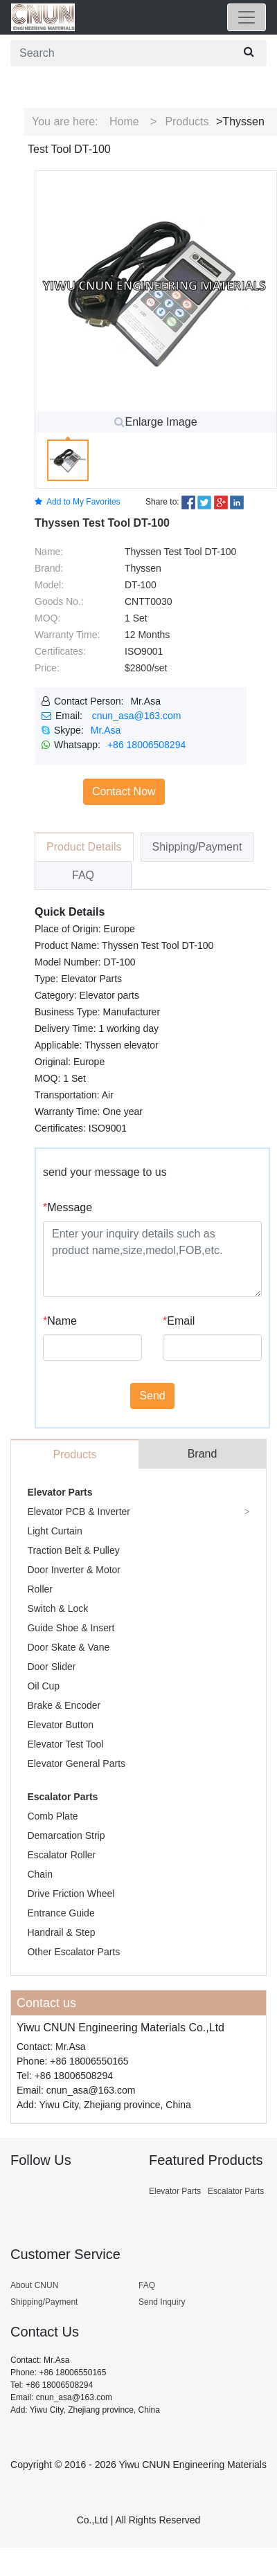  Describe the element at coordinates (59, 1492) in the screenshot. I see `Elevator Parts` at that location.